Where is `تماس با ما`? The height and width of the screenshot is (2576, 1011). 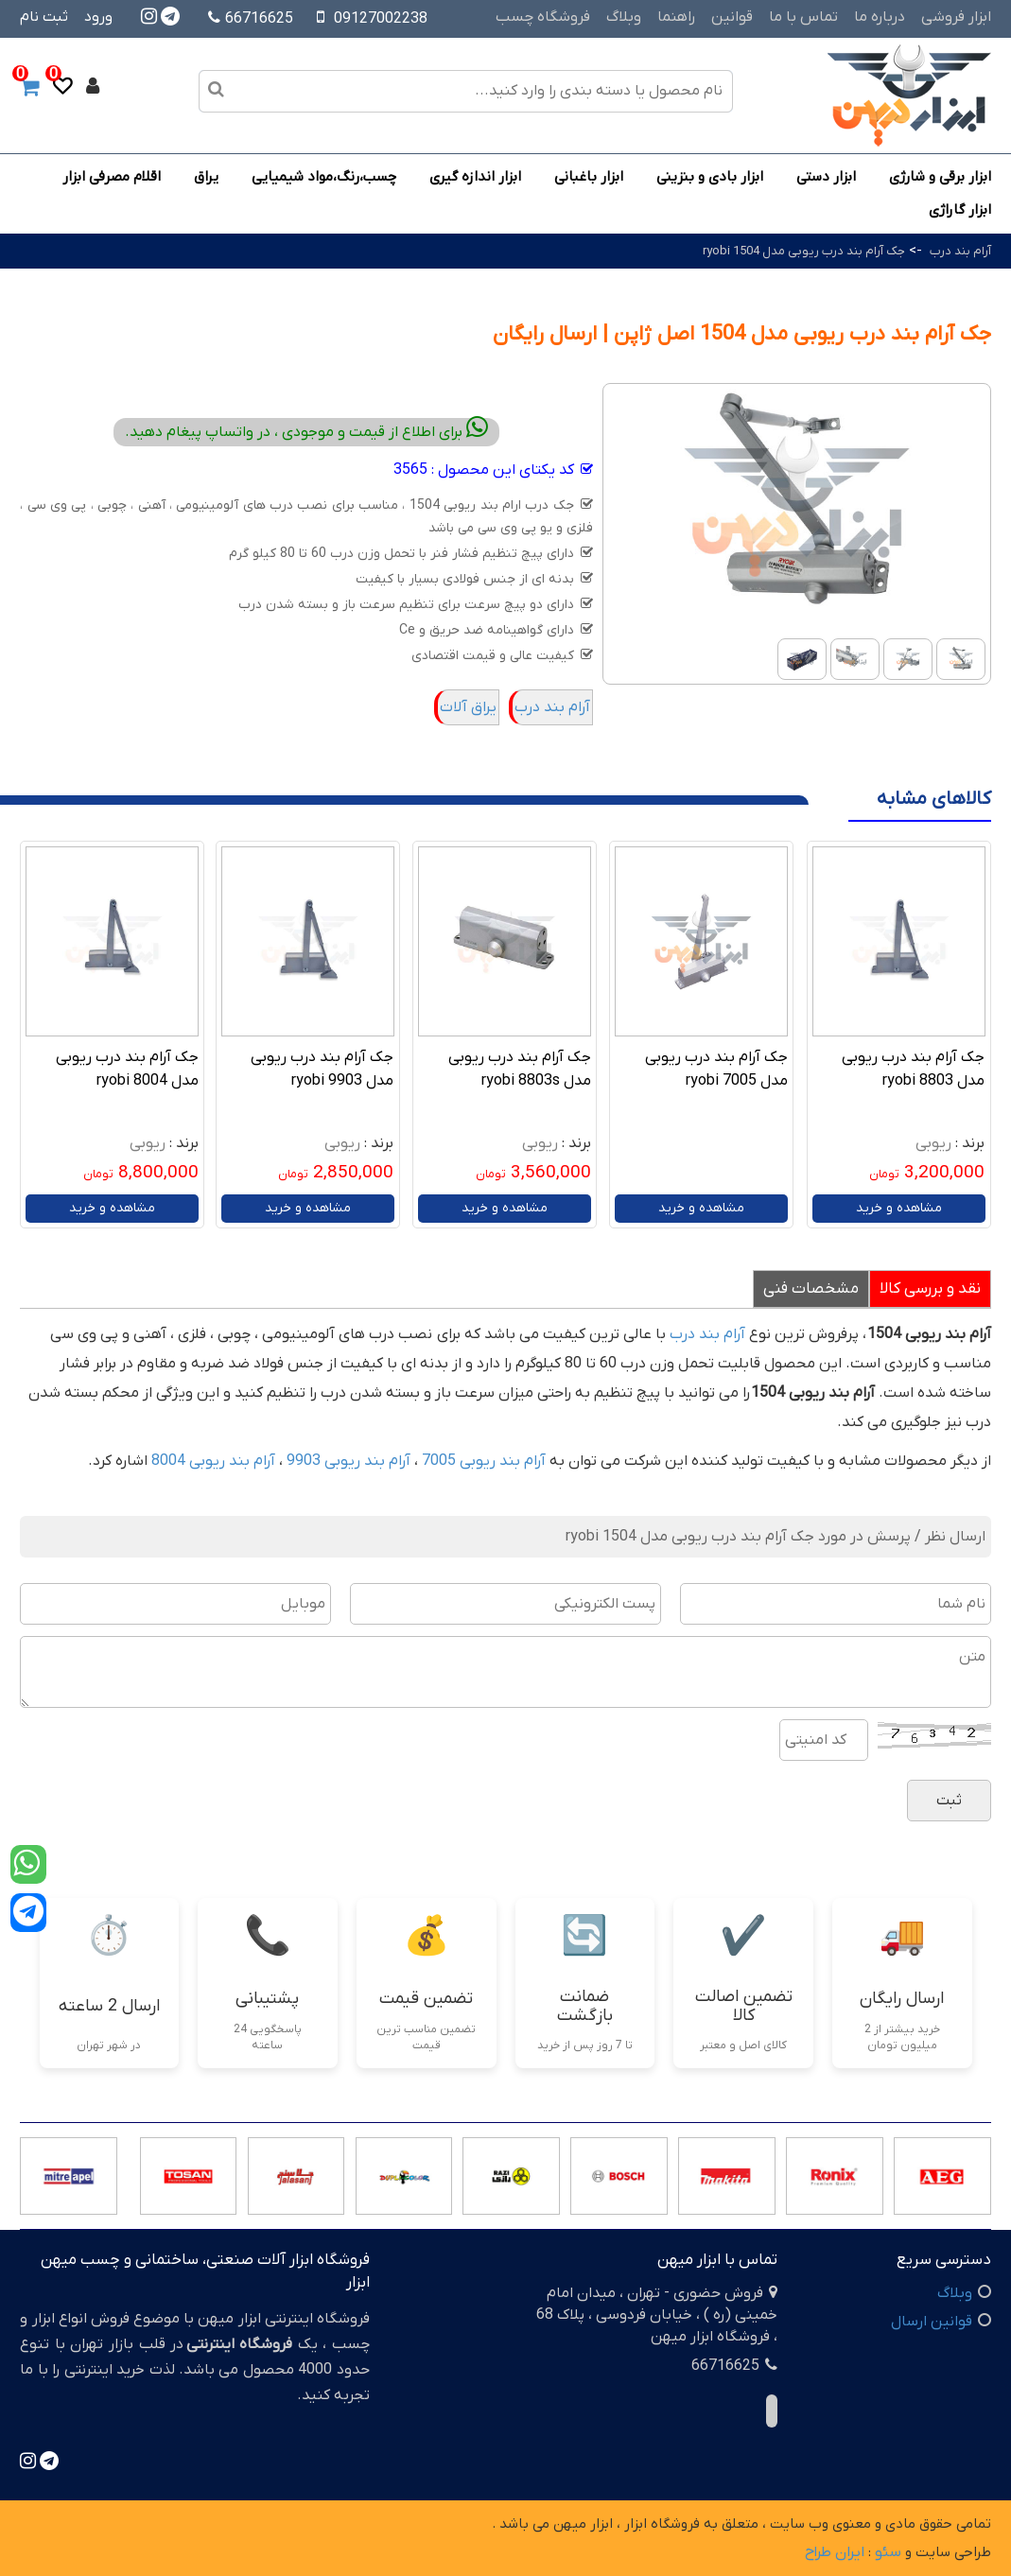 تماس با ما is located at coordinates (803, 17).